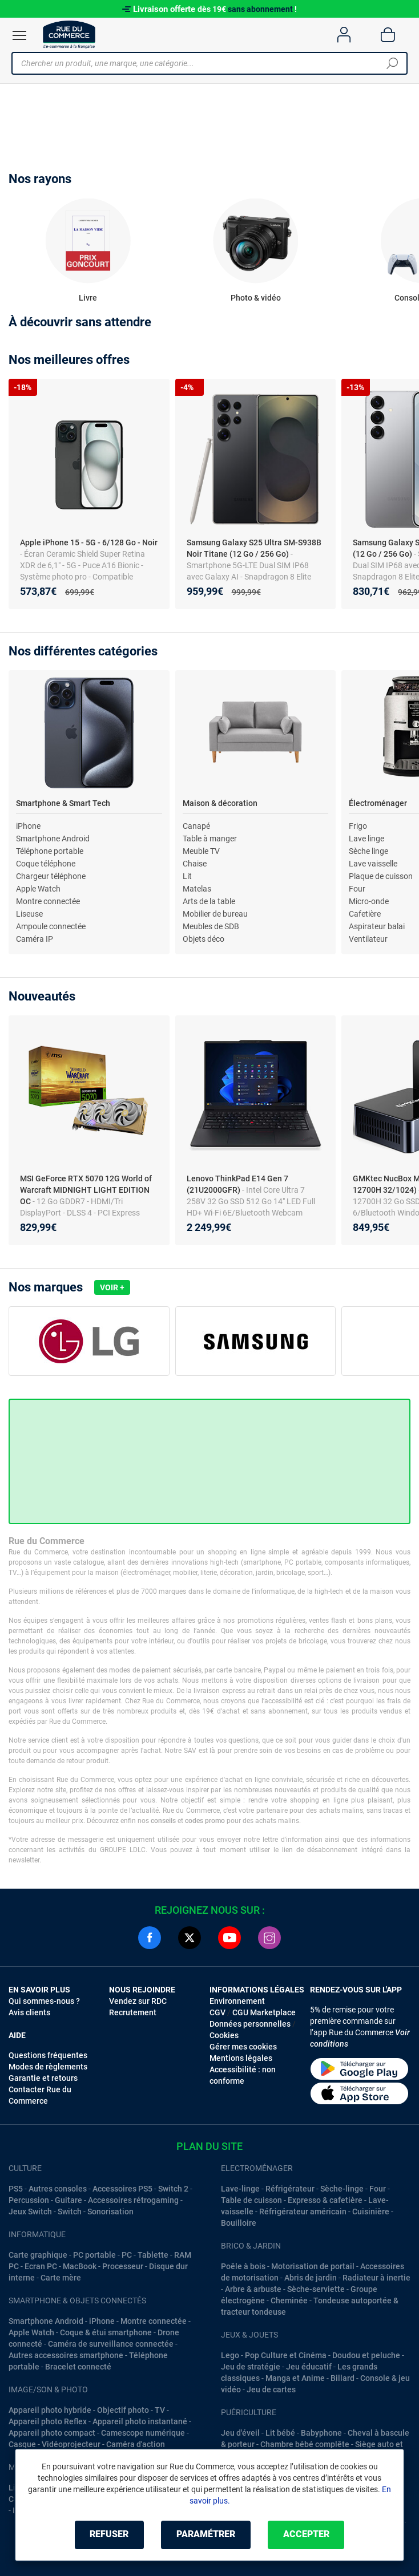 This screenshot has height=2576, width=419. I want to click on Gérer mes cookies, so click(243, 2046).